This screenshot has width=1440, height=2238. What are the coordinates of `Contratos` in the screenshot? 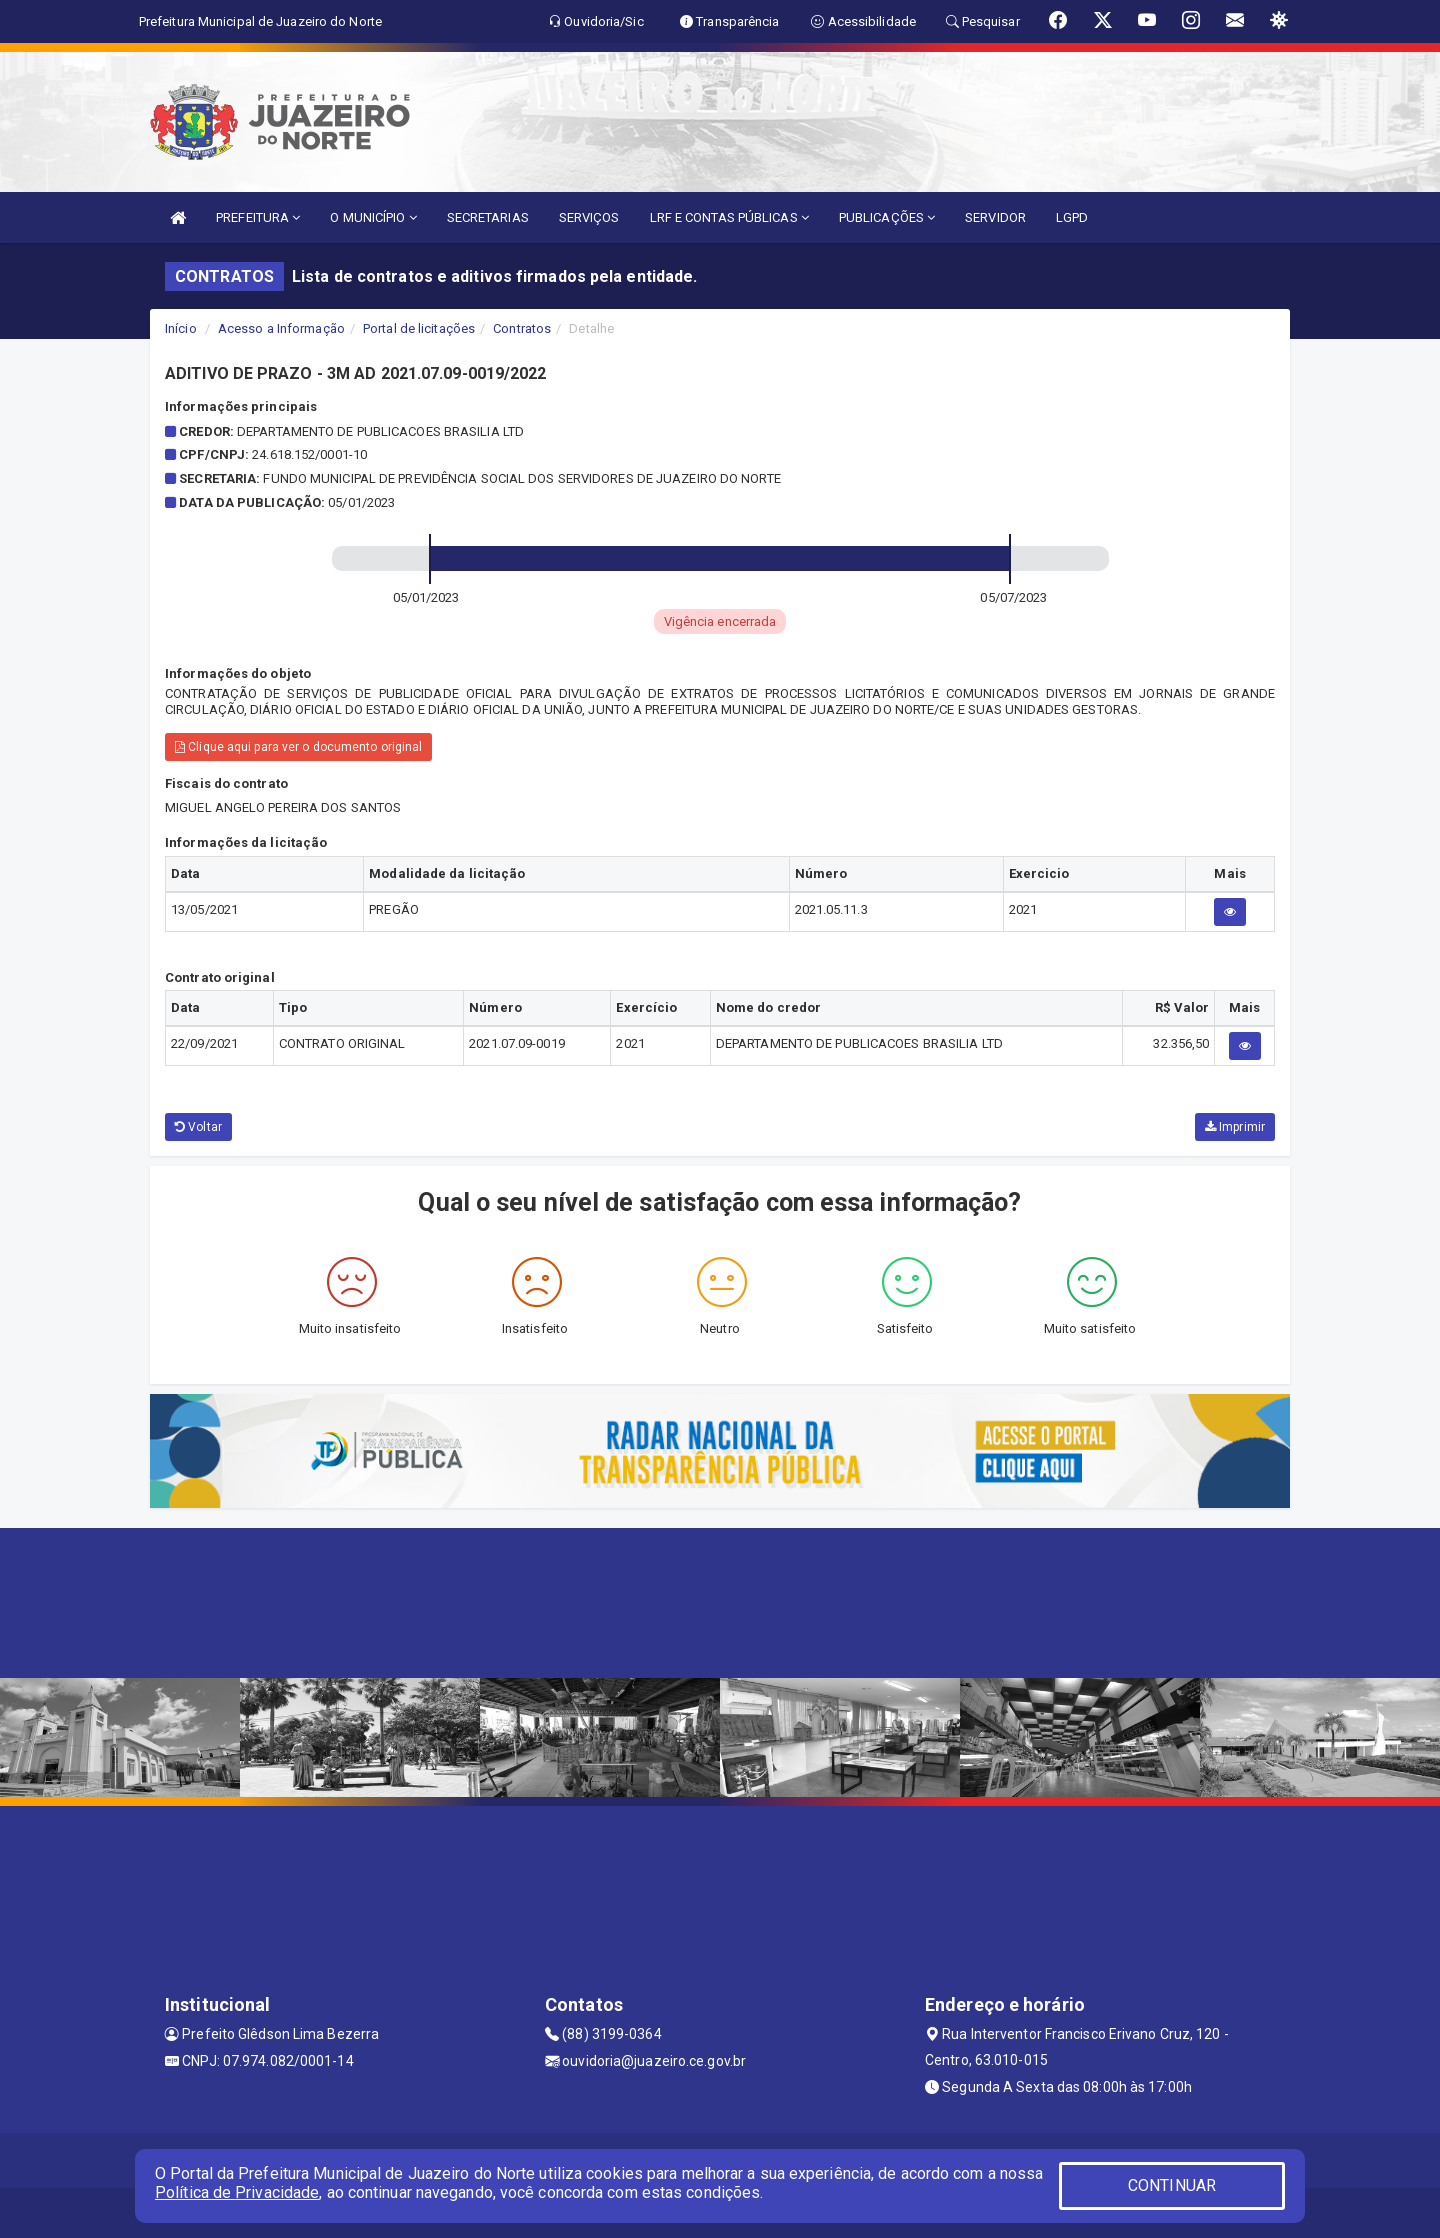 It's located at (522, 328).